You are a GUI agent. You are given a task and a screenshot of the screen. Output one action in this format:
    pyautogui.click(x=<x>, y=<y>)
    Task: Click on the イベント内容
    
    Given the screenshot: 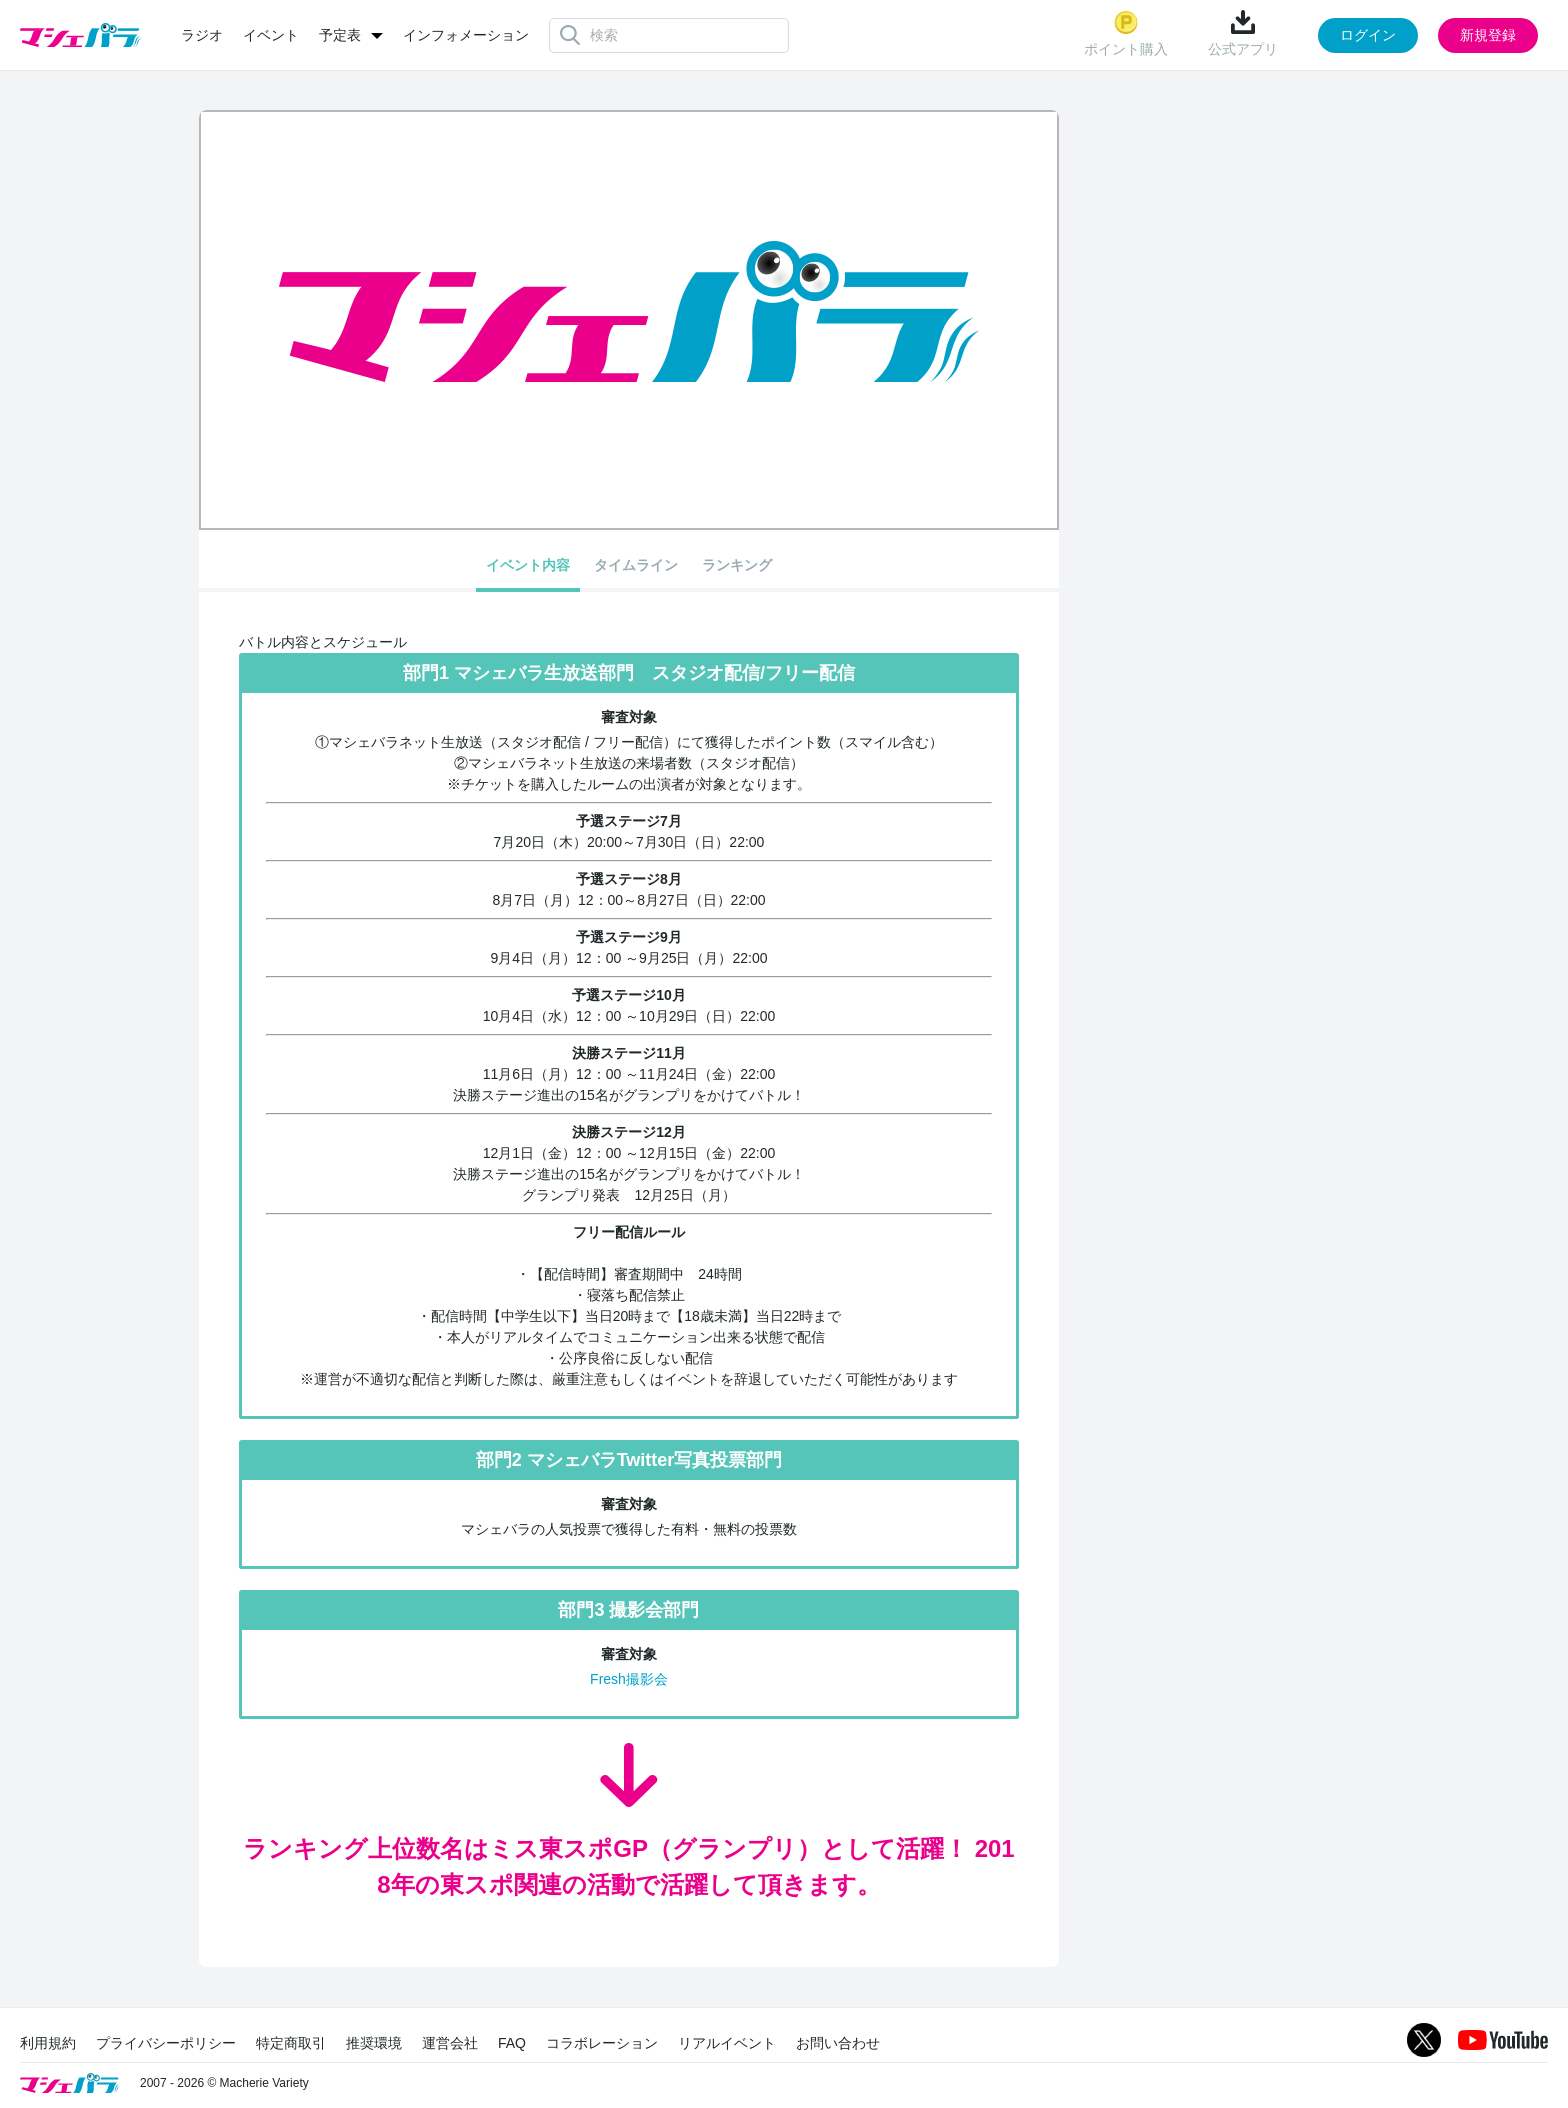 What is the action you would take?
    pyautogui.click(x=528, y=565)
    